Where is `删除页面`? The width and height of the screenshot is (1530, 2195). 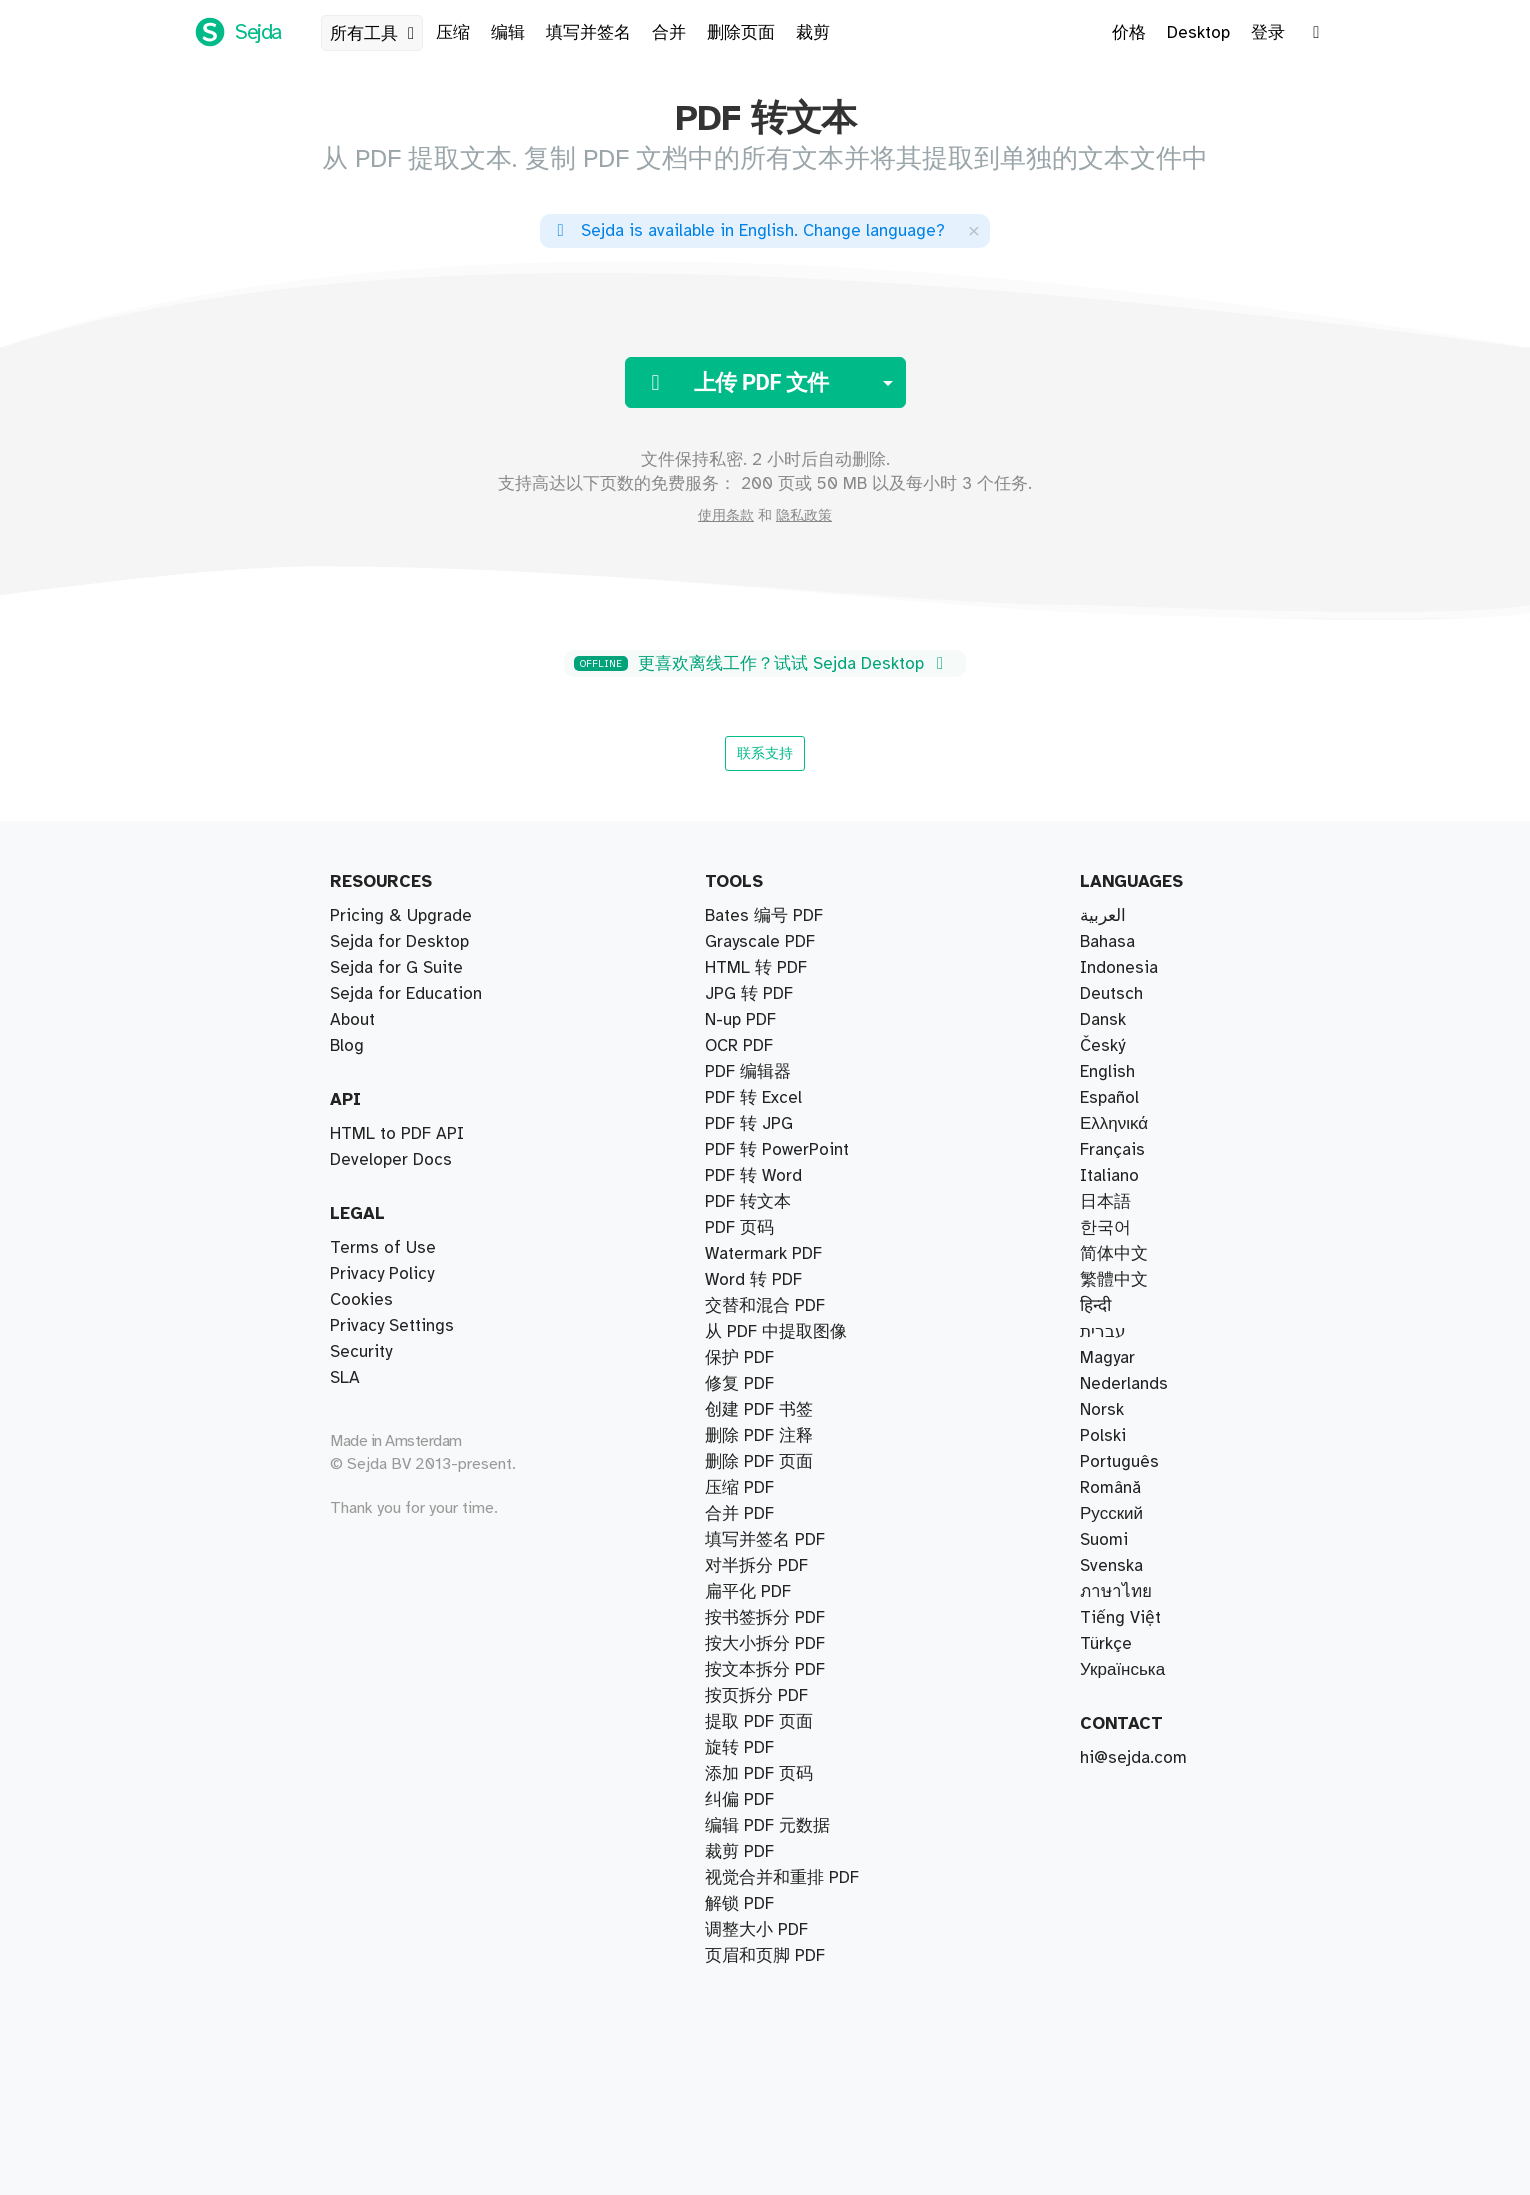 删除页面 is located at coordinates (741, 33).